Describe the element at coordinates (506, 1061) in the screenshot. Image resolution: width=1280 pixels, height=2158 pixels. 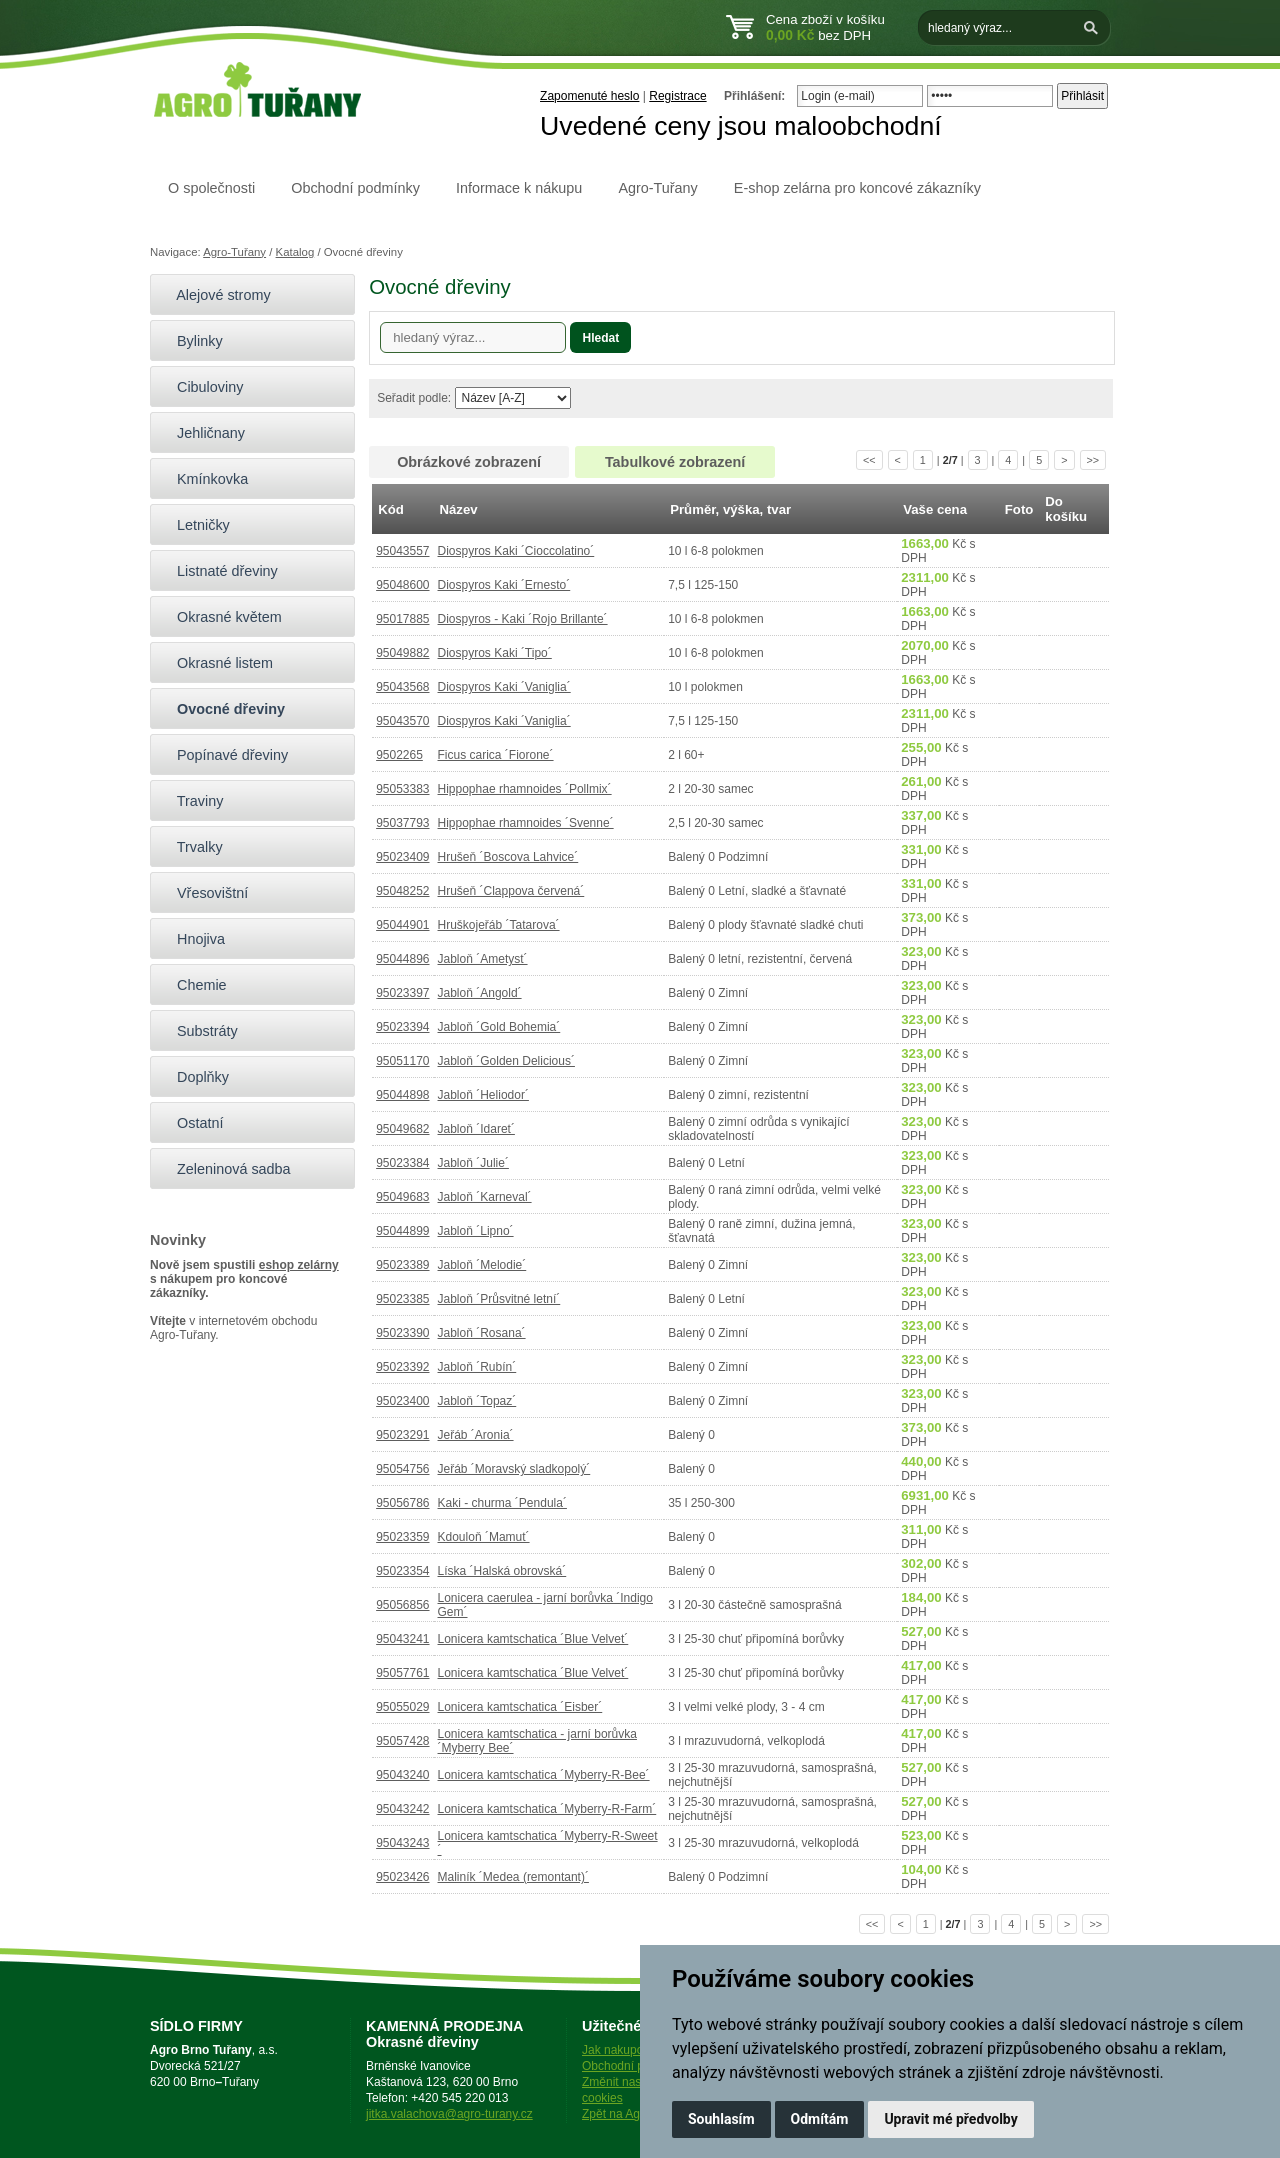
I see `Jabloň ´Golden Delicious´` at that location.